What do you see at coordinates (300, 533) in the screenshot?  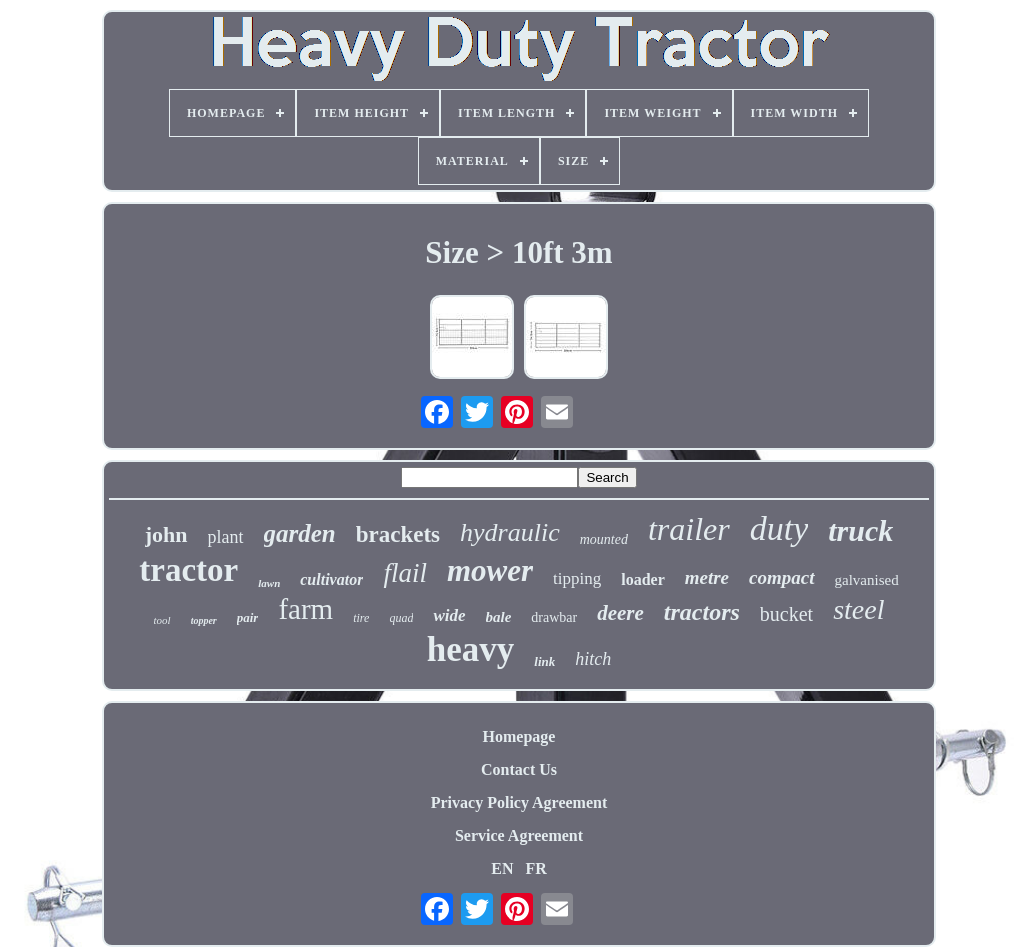 I see `garden` at bounding box center [300, 533].